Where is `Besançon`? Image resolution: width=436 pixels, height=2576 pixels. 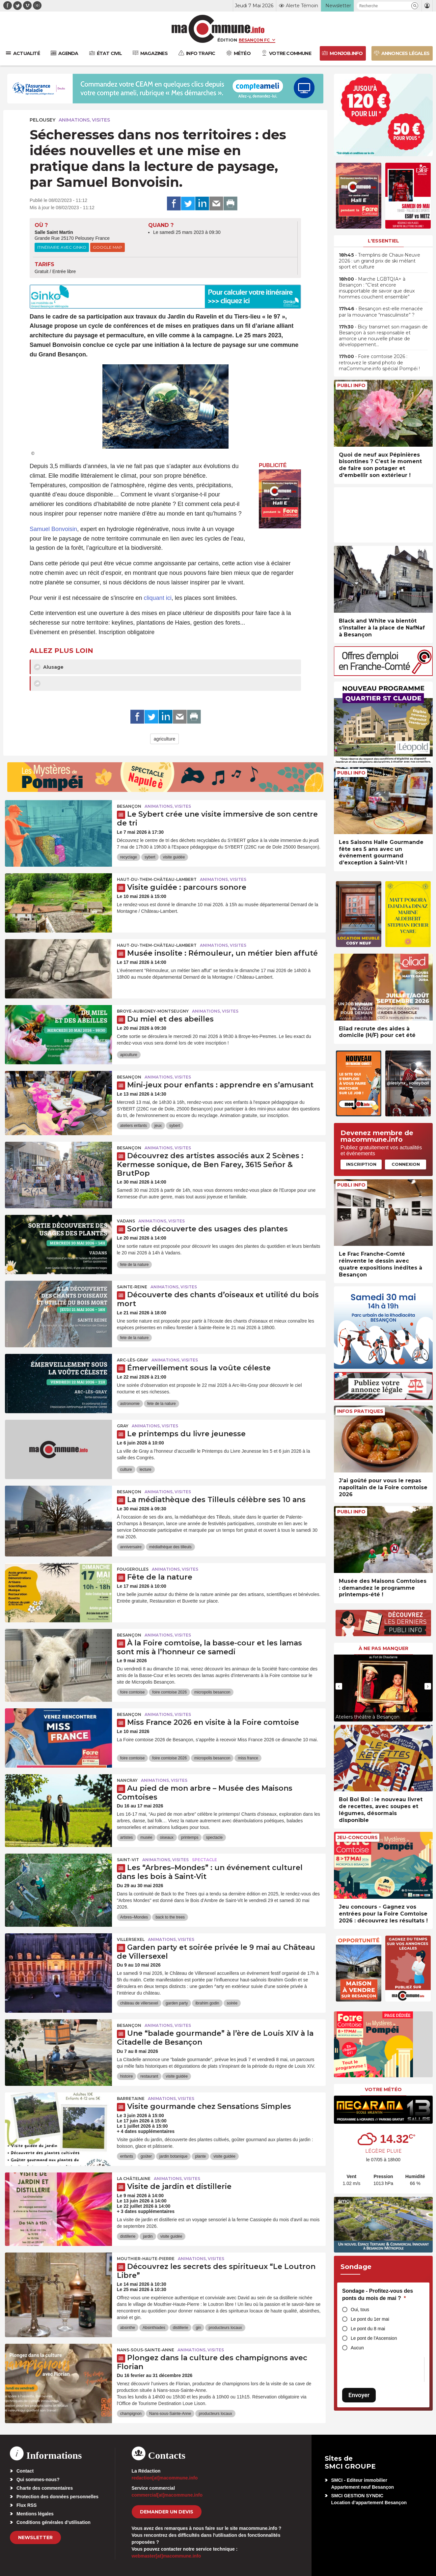 Besançon is located at coordinates (129, 806).